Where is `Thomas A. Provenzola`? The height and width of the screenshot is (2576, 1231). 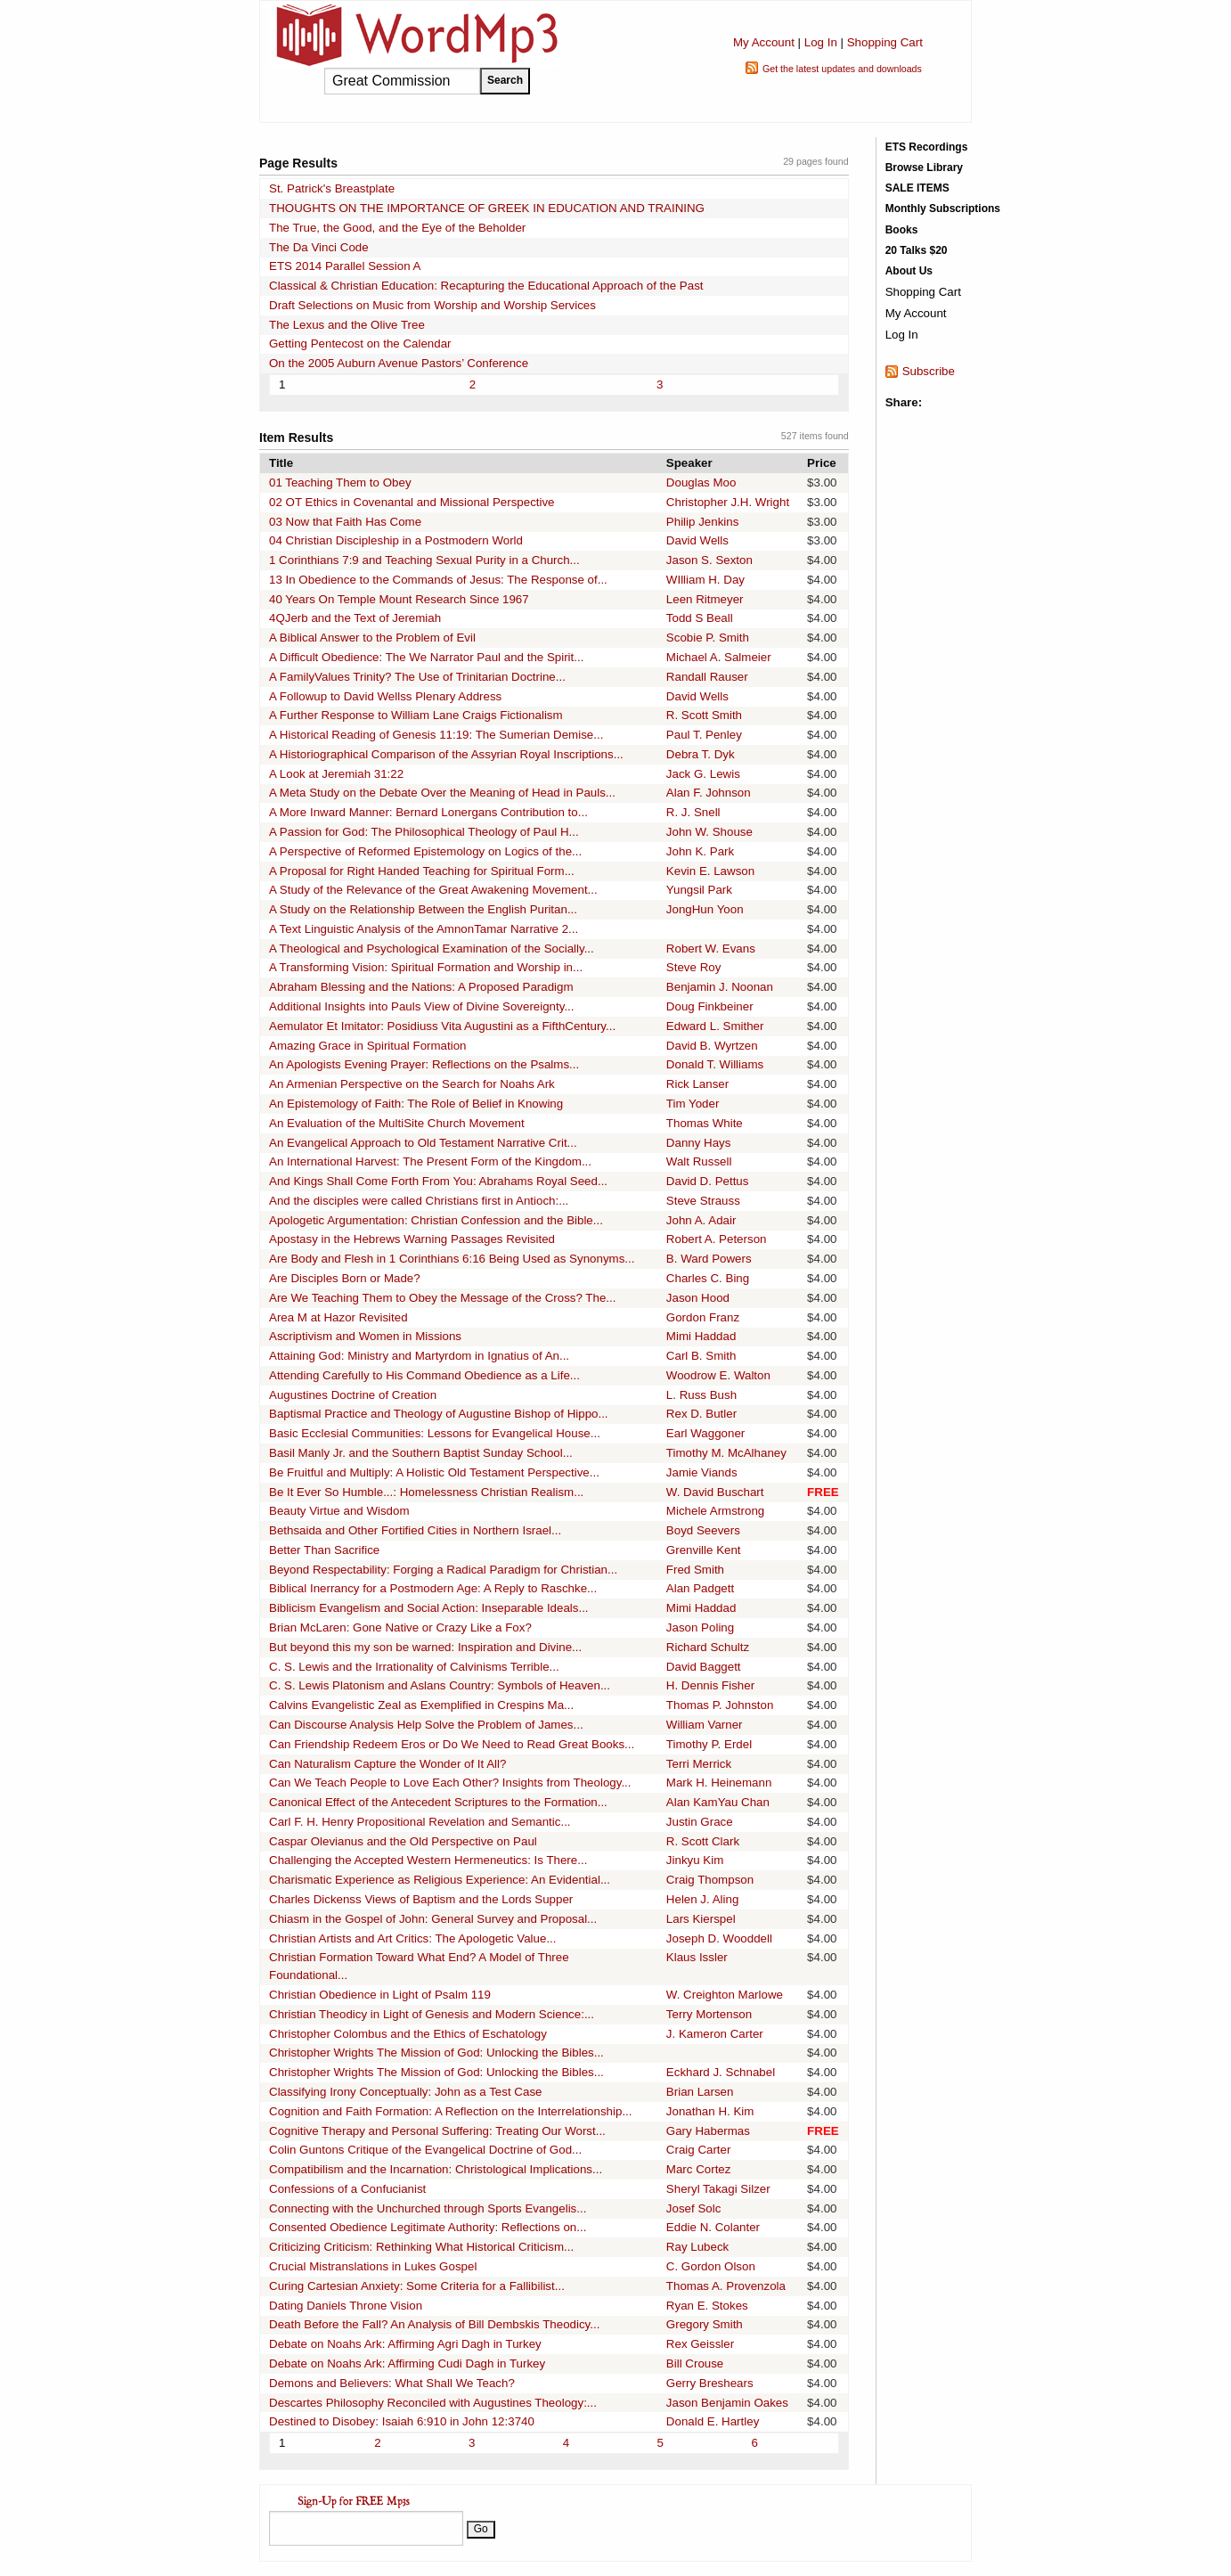
Thomas A. Provenzola is located at coordinates (726, 2286).